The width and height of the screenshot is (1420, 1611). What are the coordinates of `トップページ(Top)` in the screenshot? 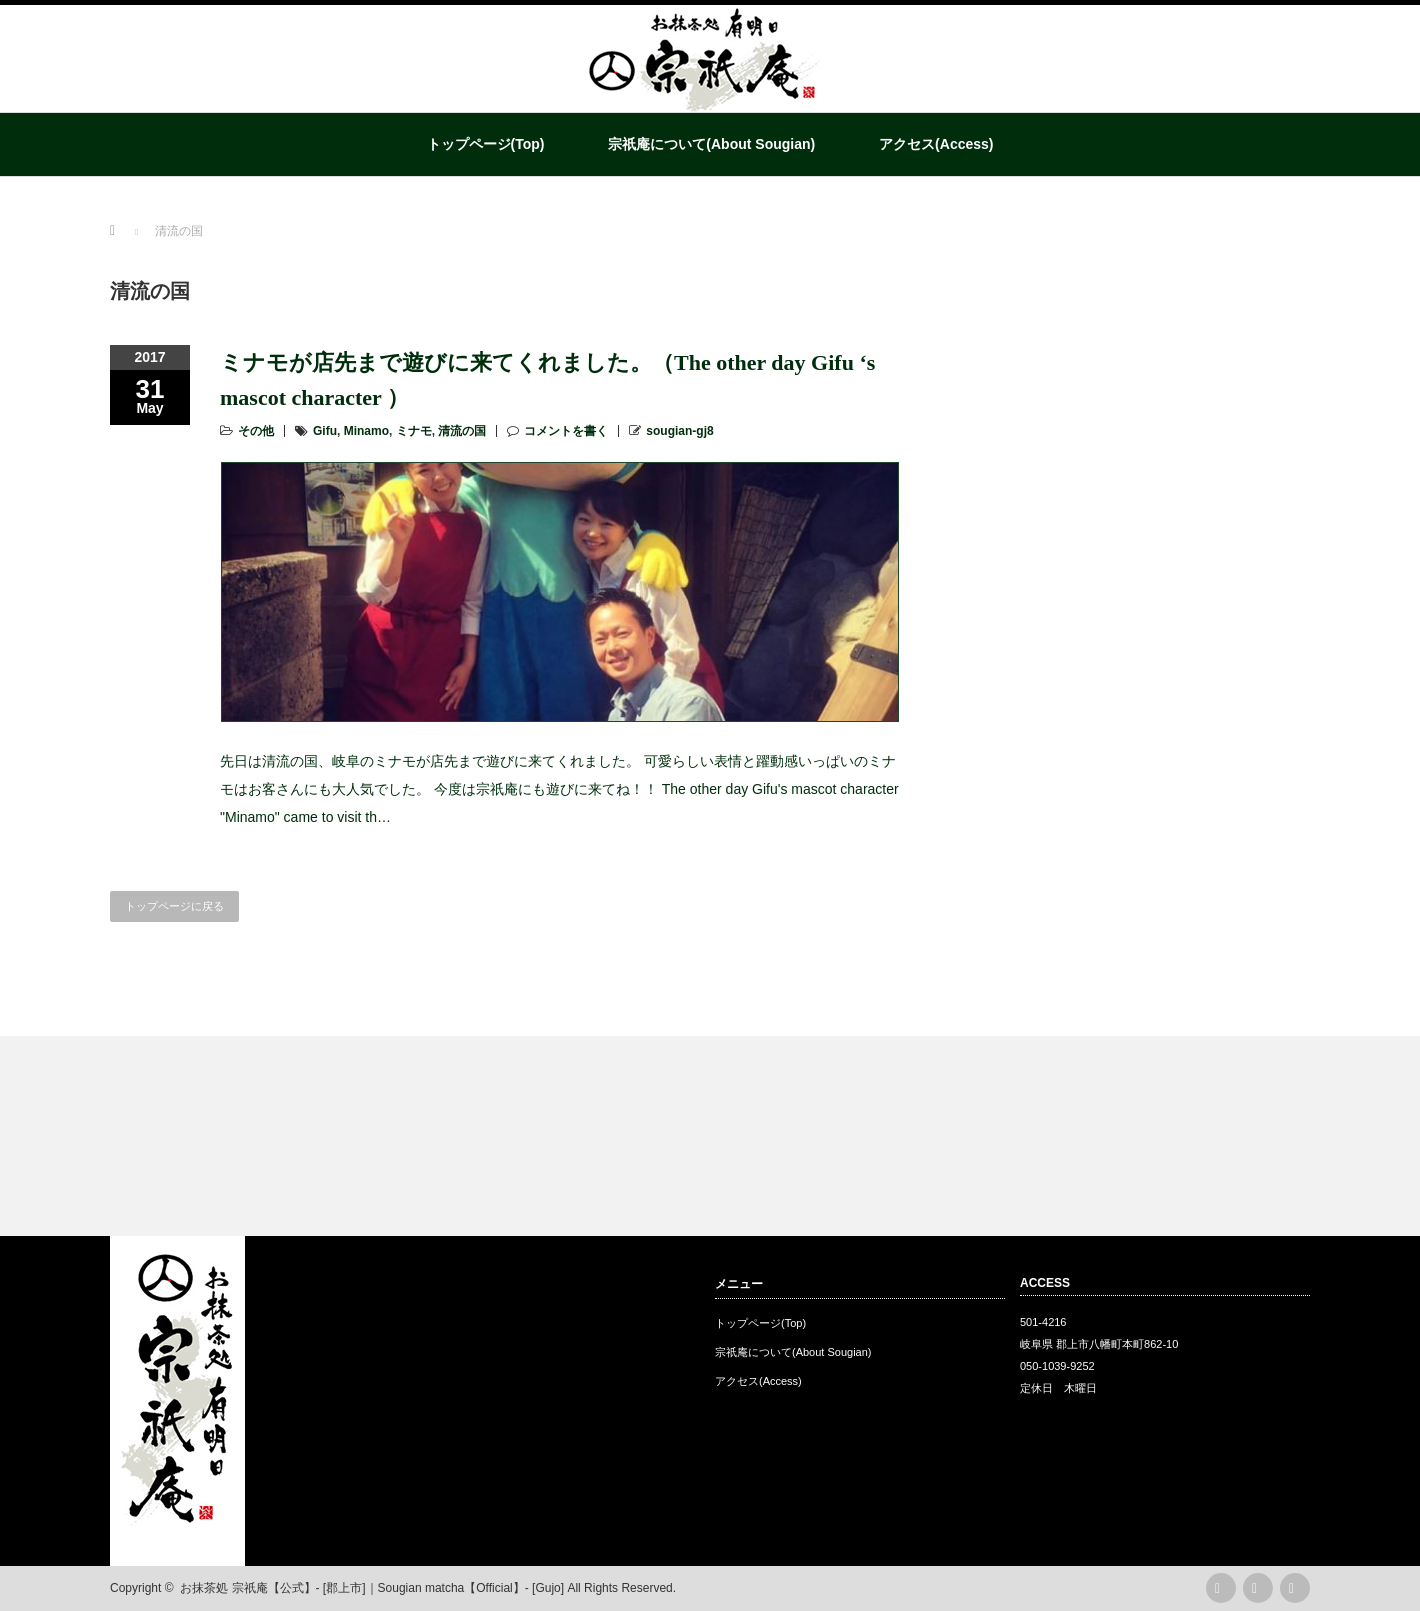 It's located at (486, 144).